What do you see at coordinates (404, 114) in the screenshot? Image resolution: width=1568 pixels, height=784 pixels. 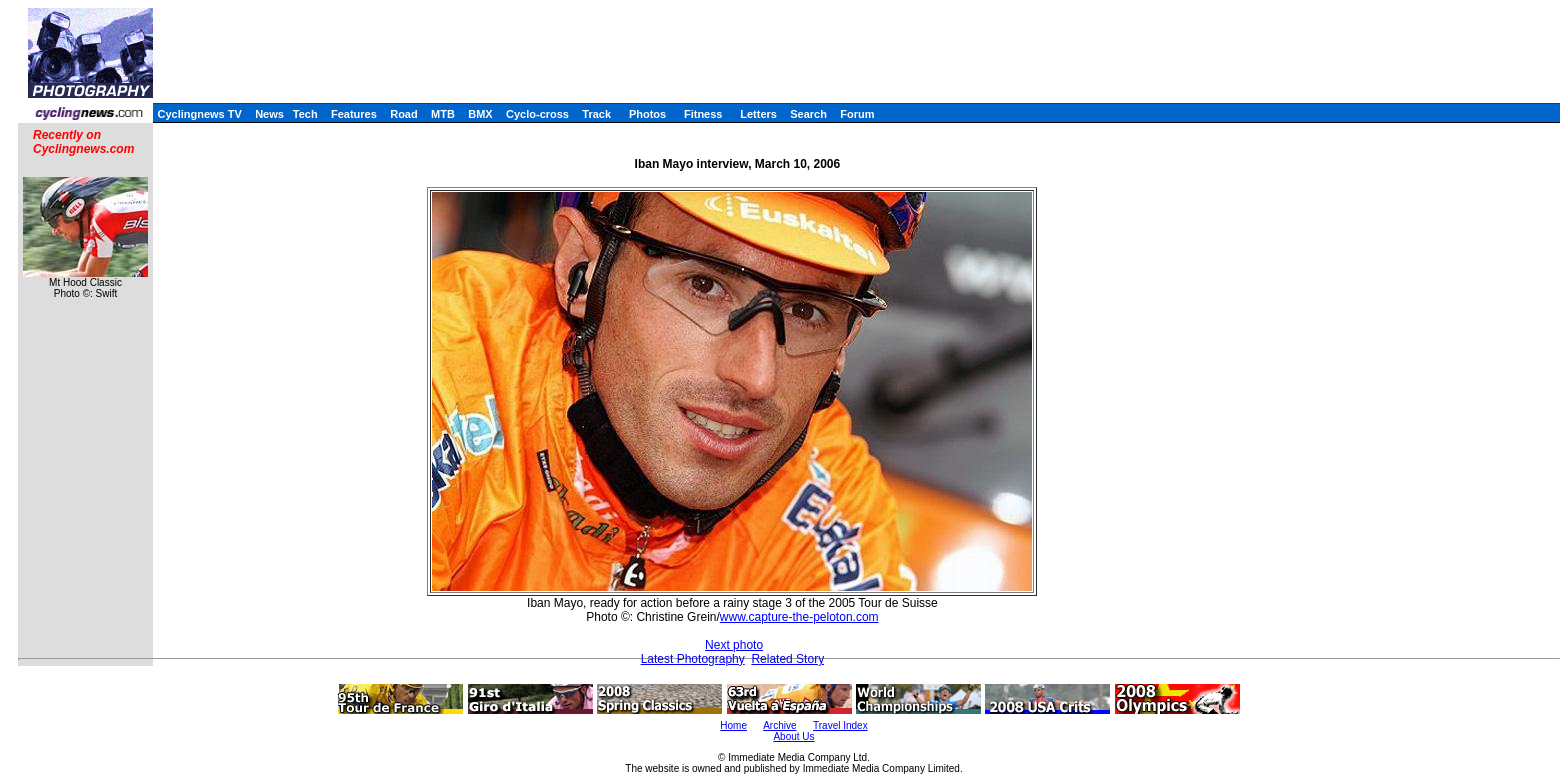 I see `Road` at bounding box center [404, 114].